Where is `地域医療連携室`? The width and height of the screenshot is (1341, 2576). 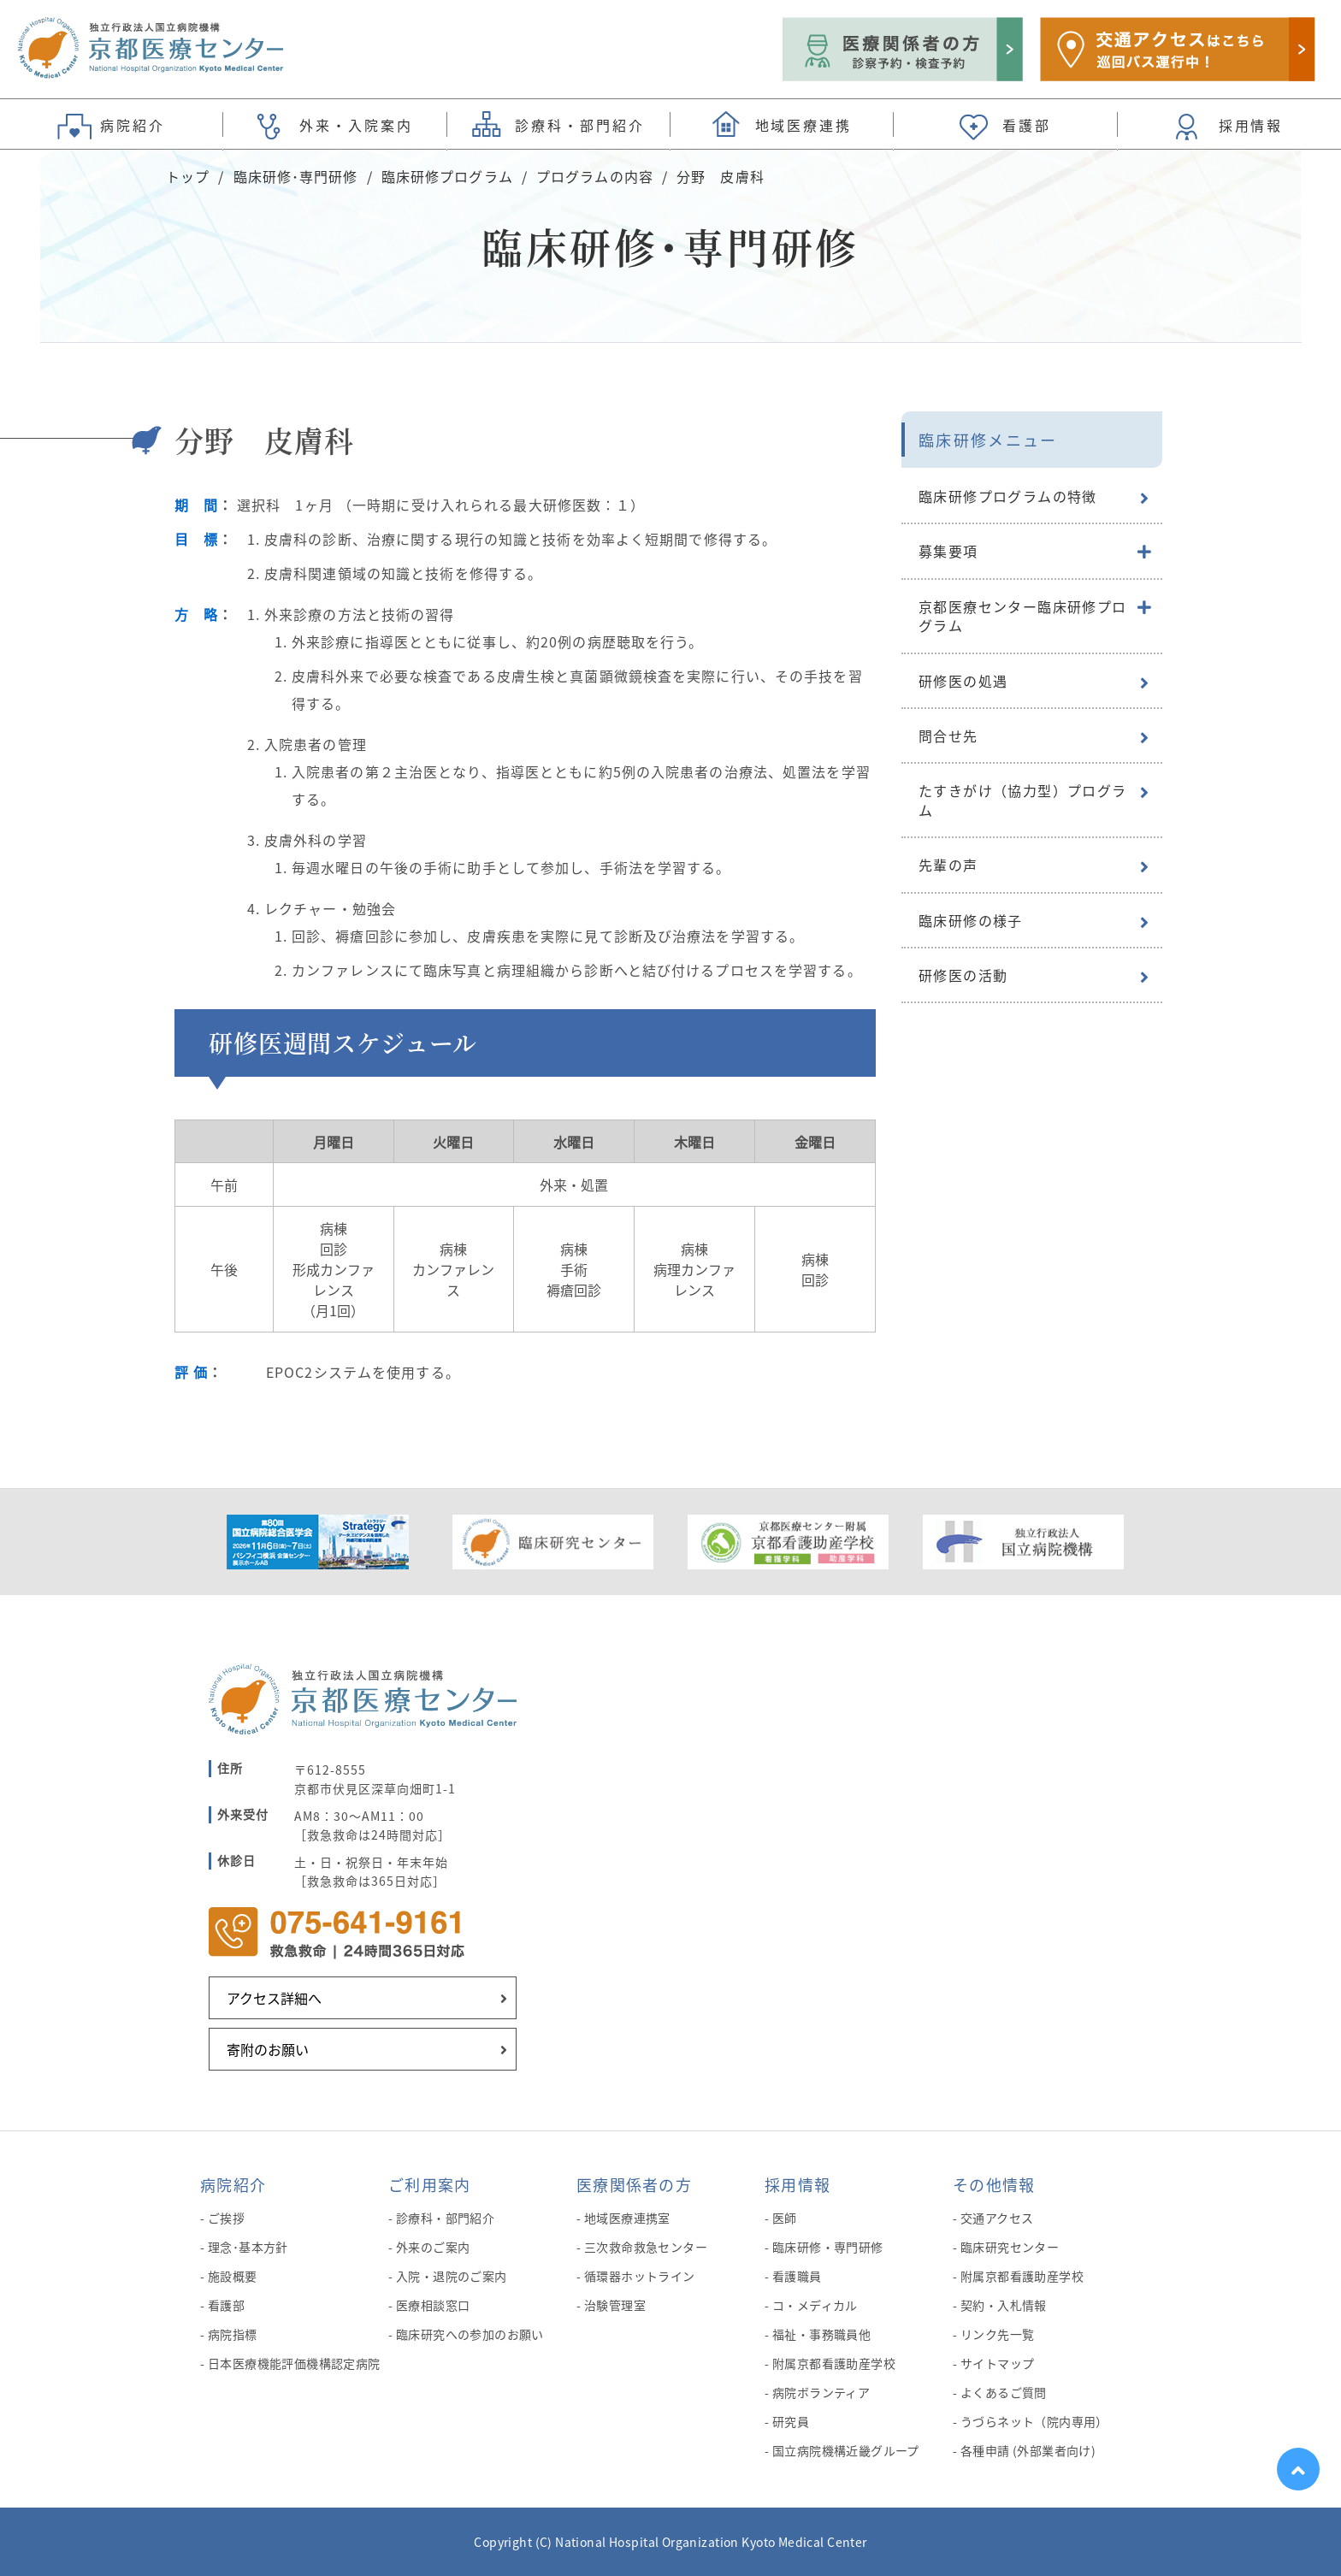 地域医療連携室 is located at coordinates (627, 2217).